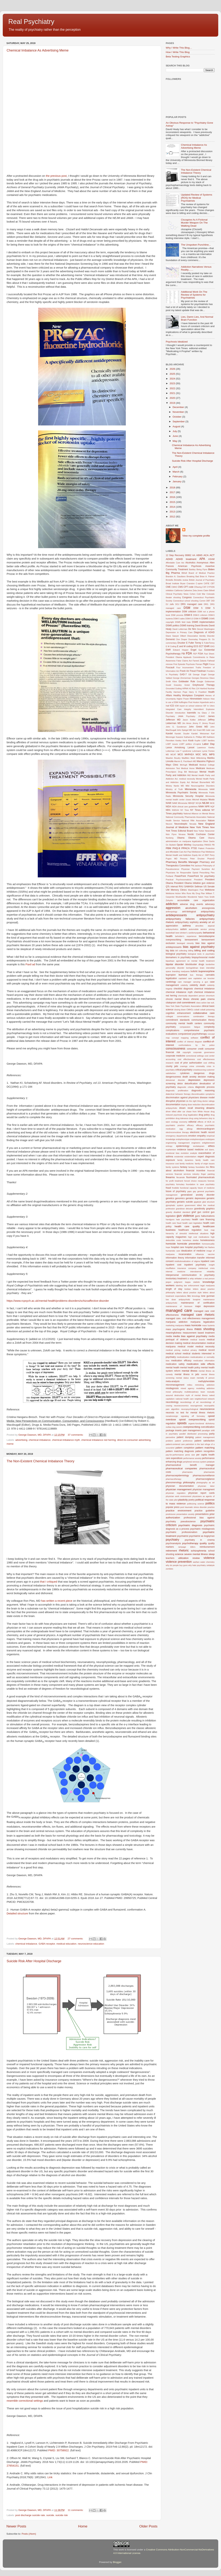 This screenshot has height=2576, width=221. I want to click on buprenorphine, so click(207, 971).